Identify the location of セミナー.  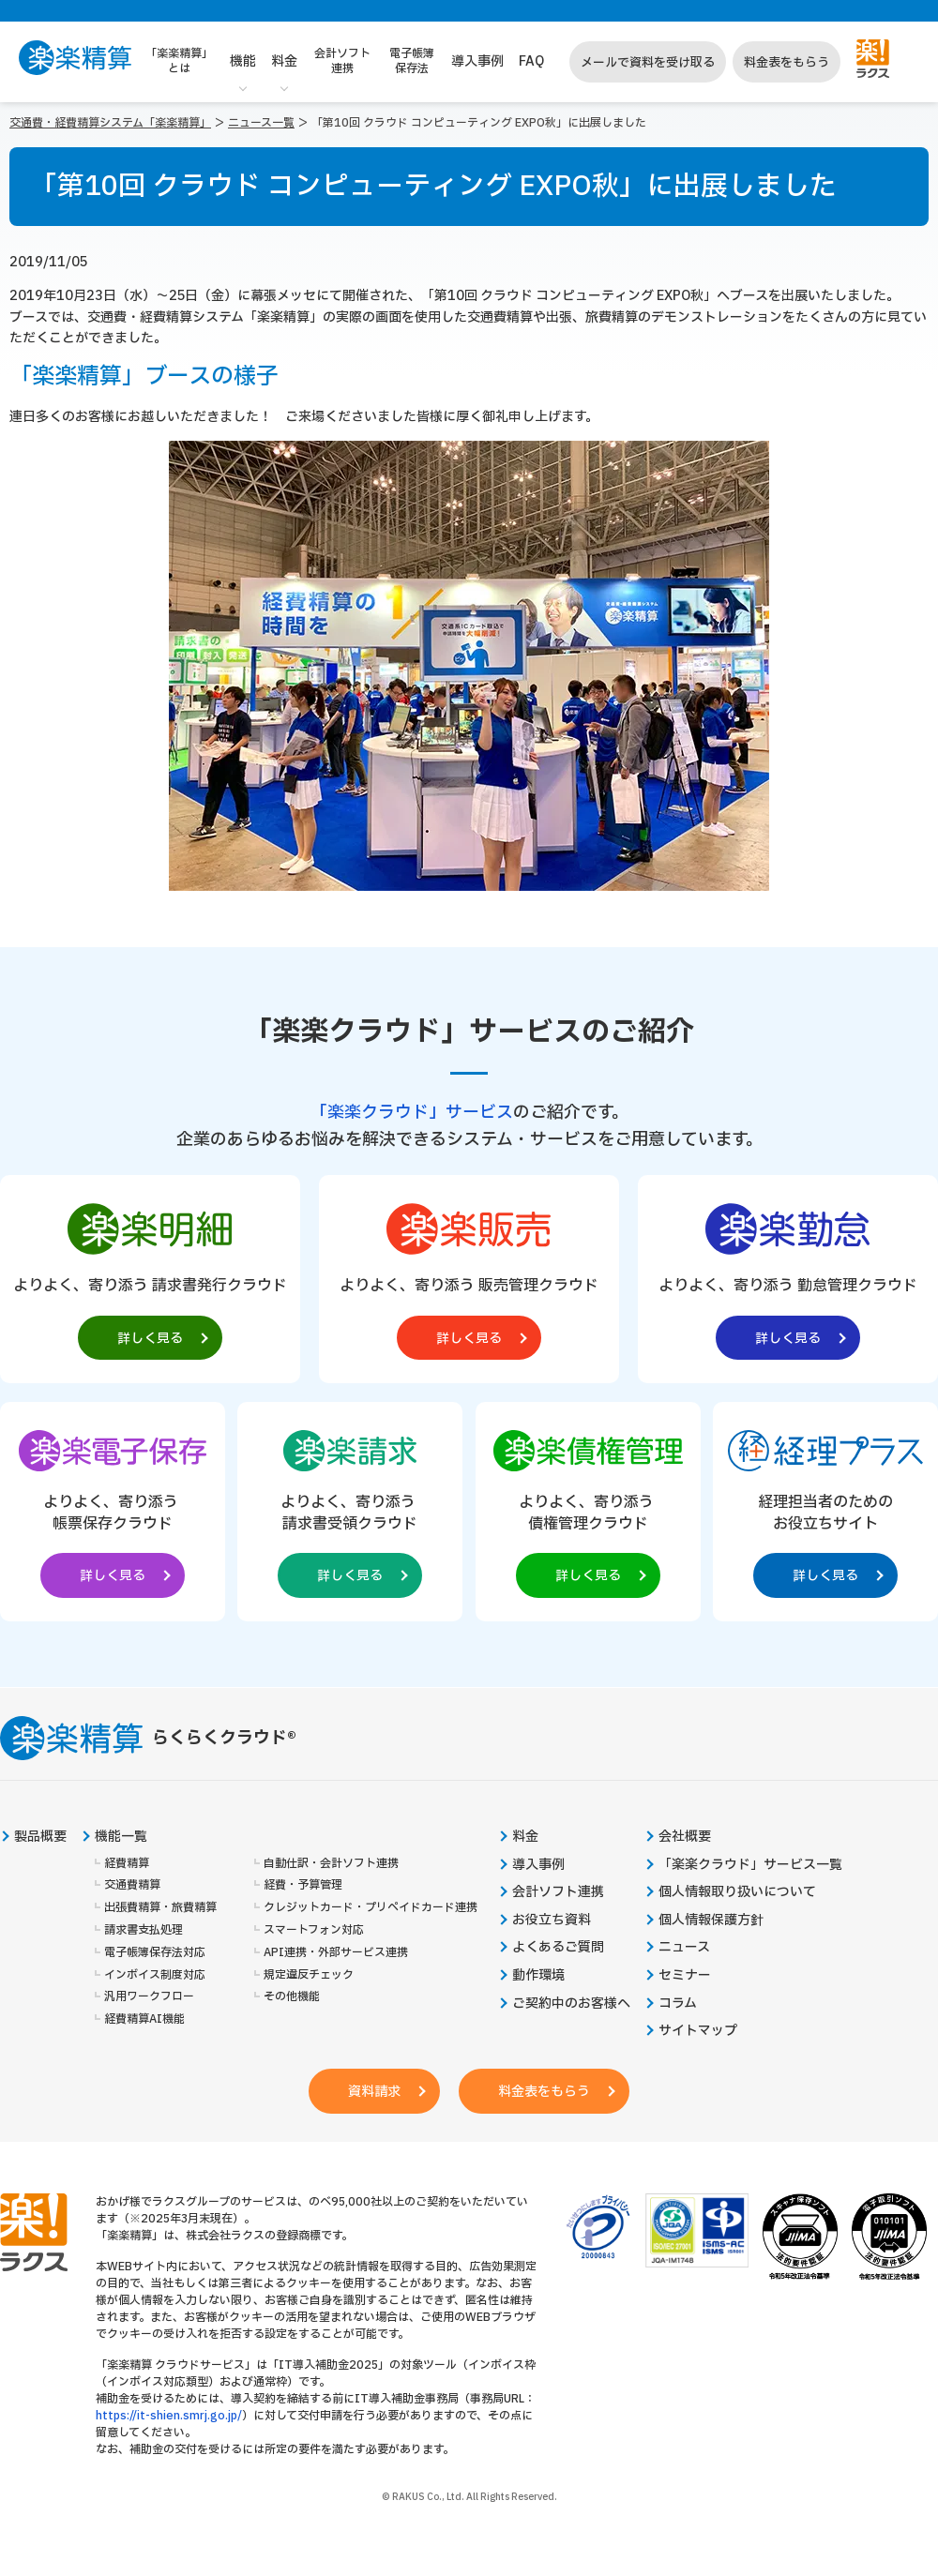
(684, 1975).